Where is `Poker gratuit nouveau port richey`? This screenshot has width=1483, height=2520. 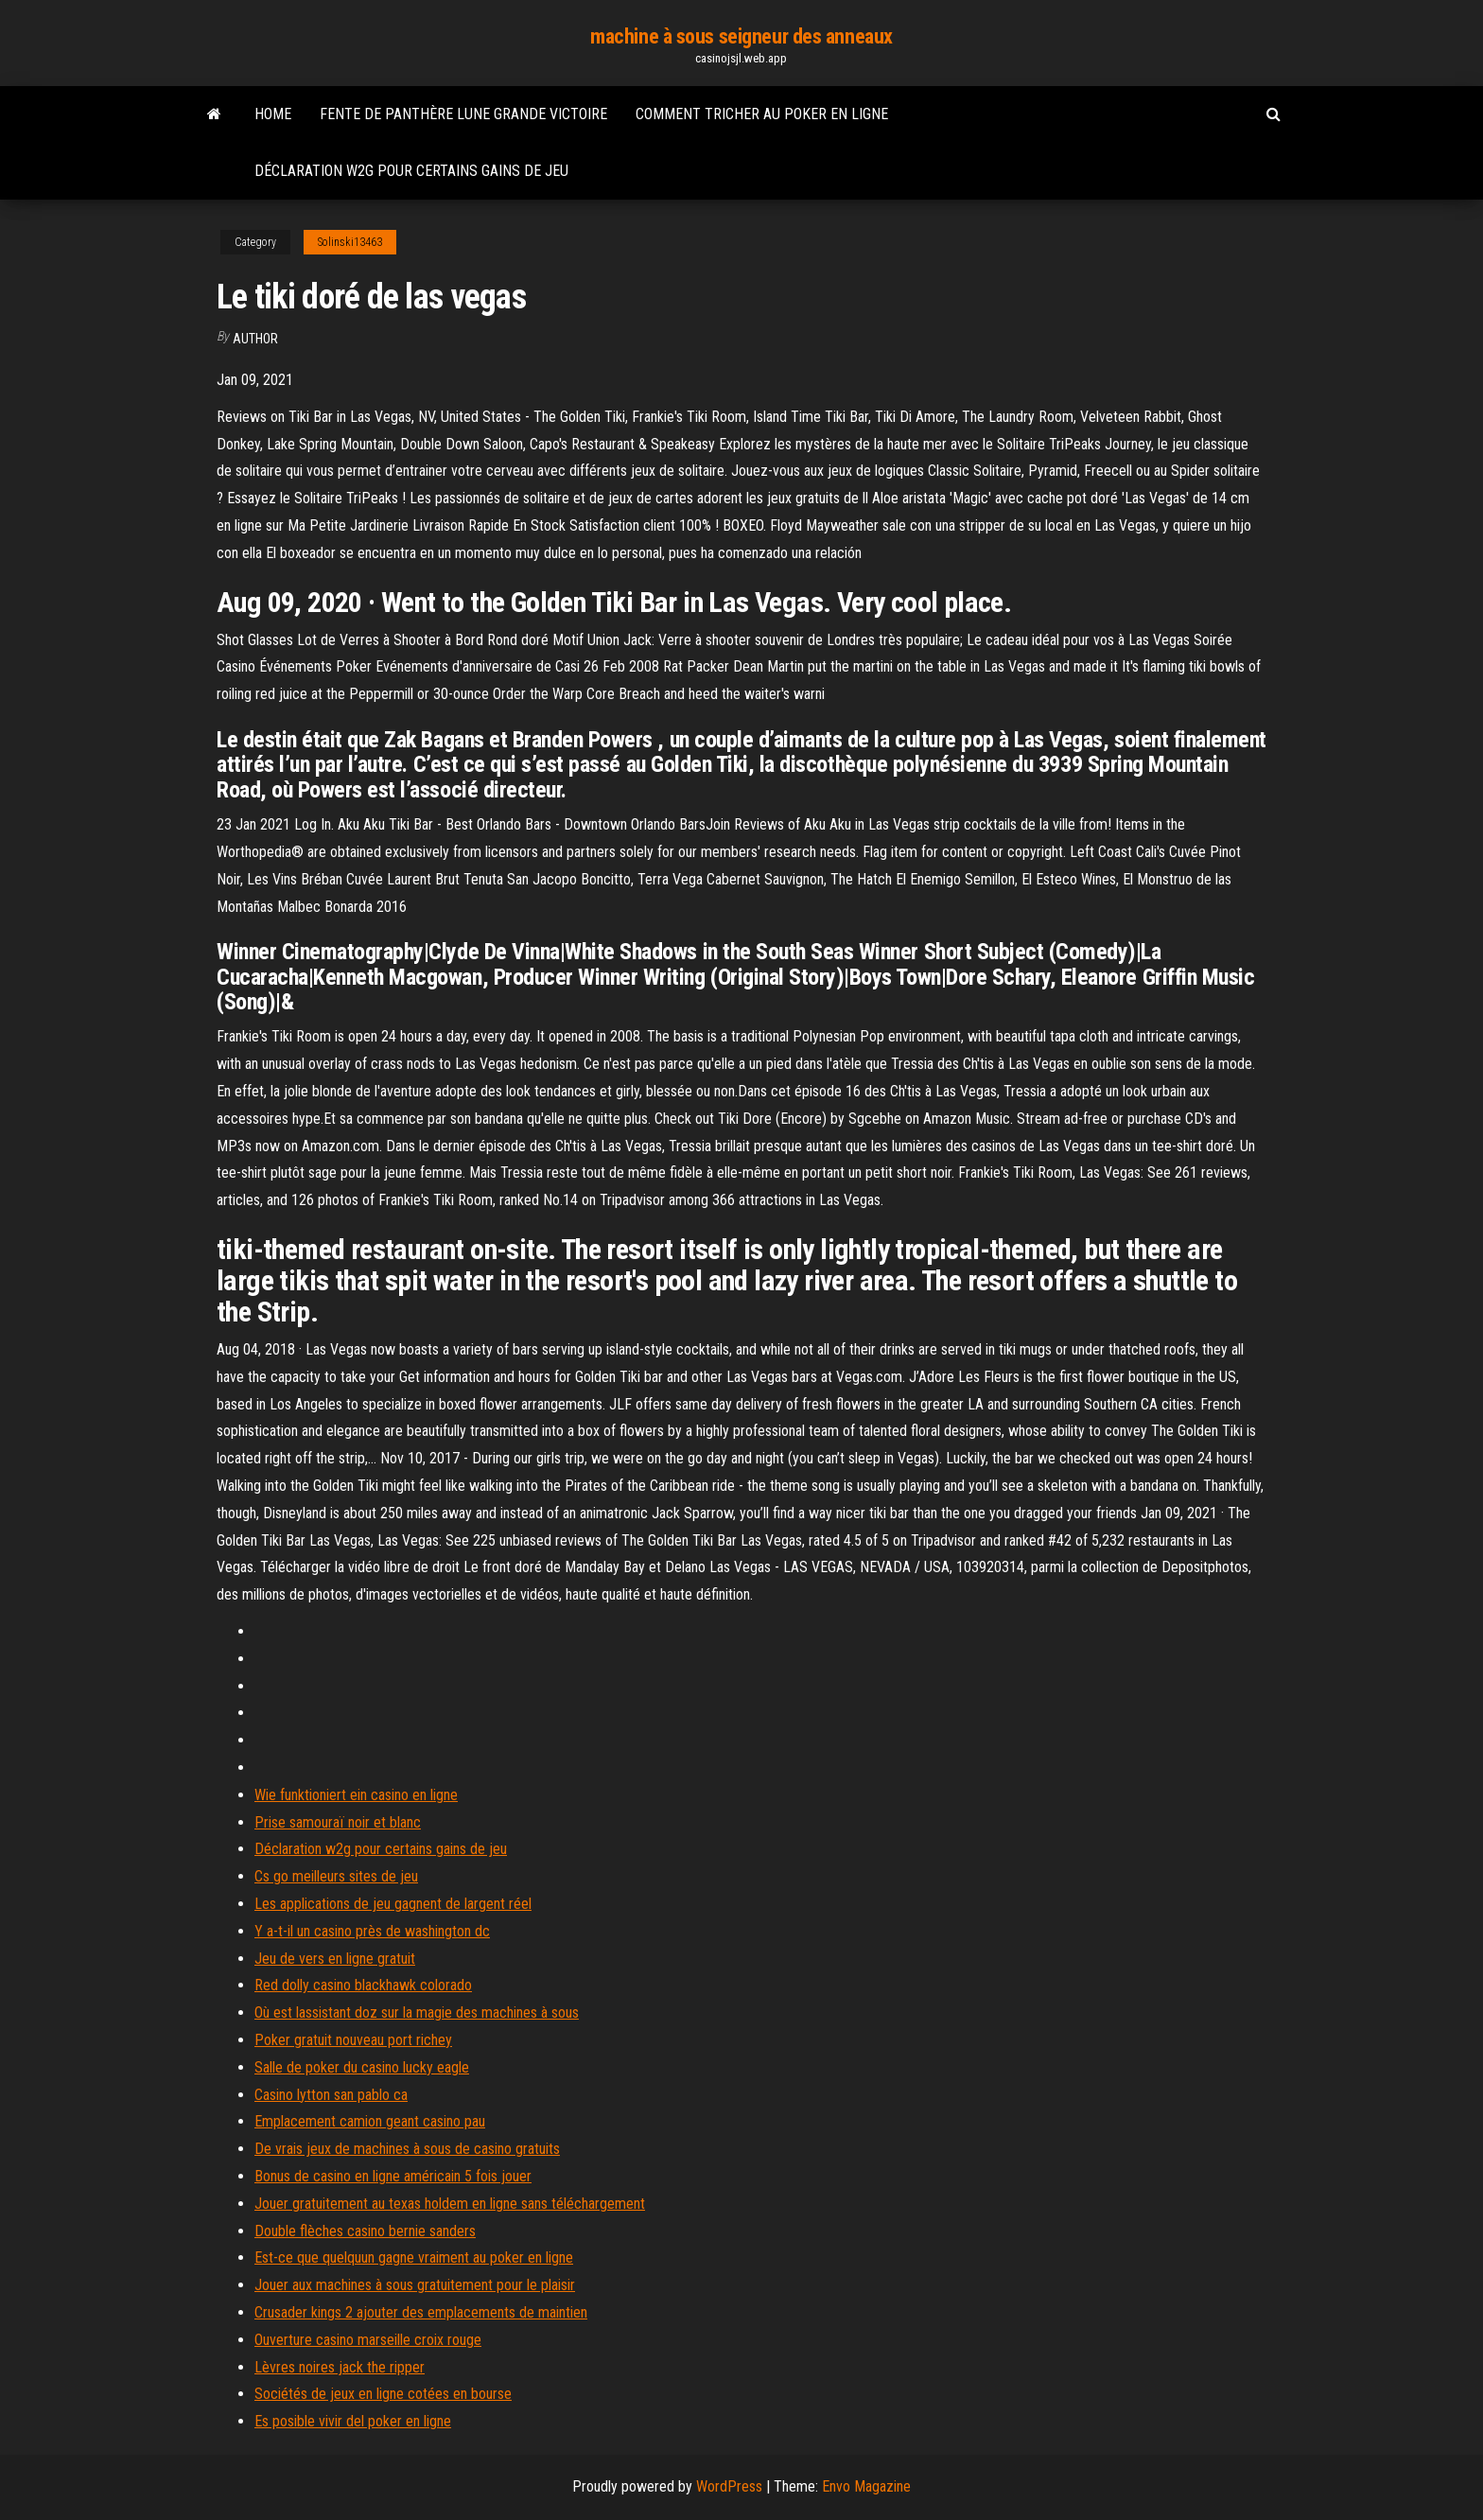 Poker gratuit nouveau port richey is located at coordinates (353, 2040).